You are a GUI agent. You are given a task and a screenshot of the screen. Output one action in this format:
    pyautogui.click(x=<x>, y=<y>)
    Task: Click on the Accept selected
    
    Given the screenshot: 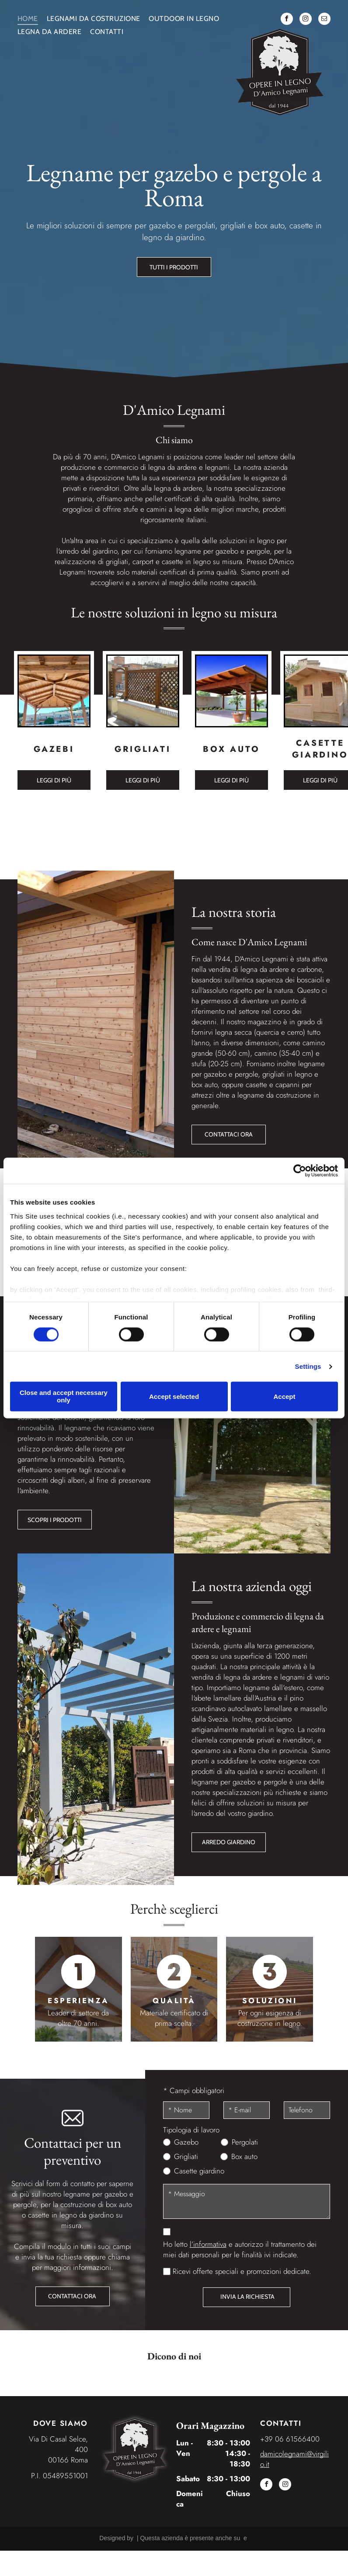 What is the action you would take?
    pyautogui.click(x=174, y=1396)
    